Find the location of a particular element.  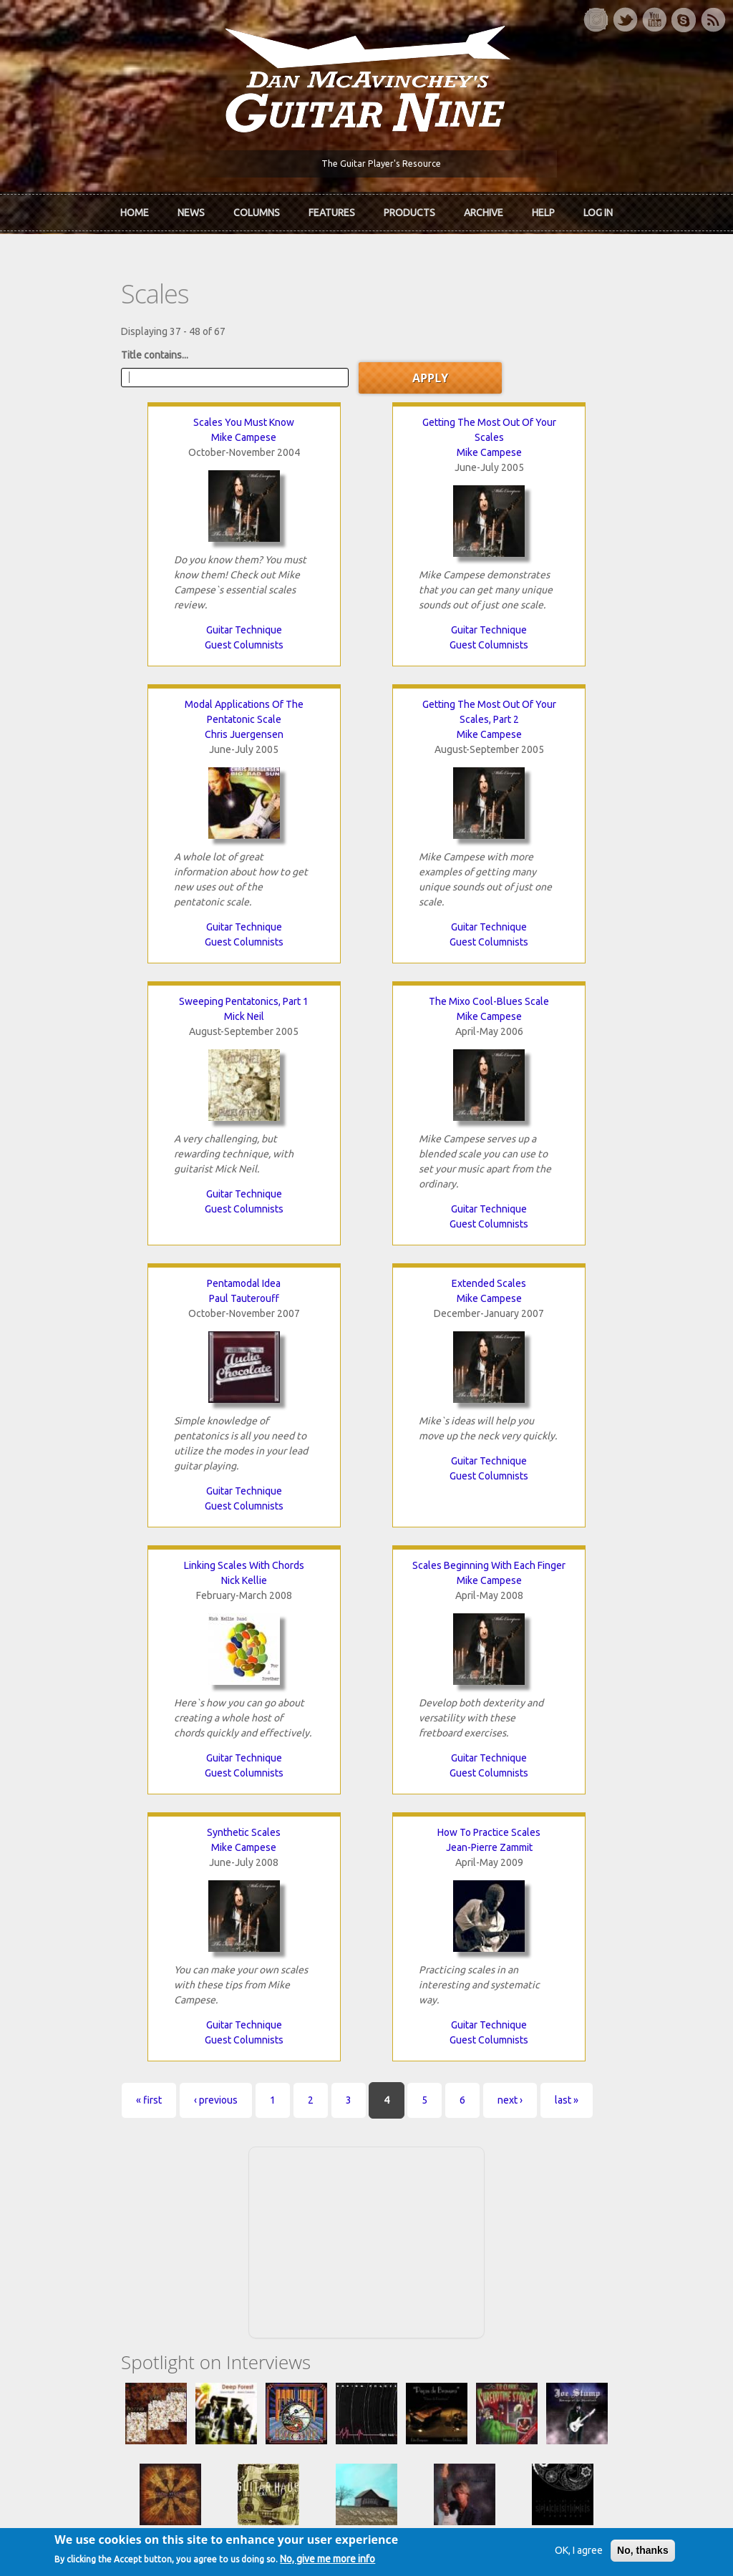

Products is located at coordinates (409, 209).